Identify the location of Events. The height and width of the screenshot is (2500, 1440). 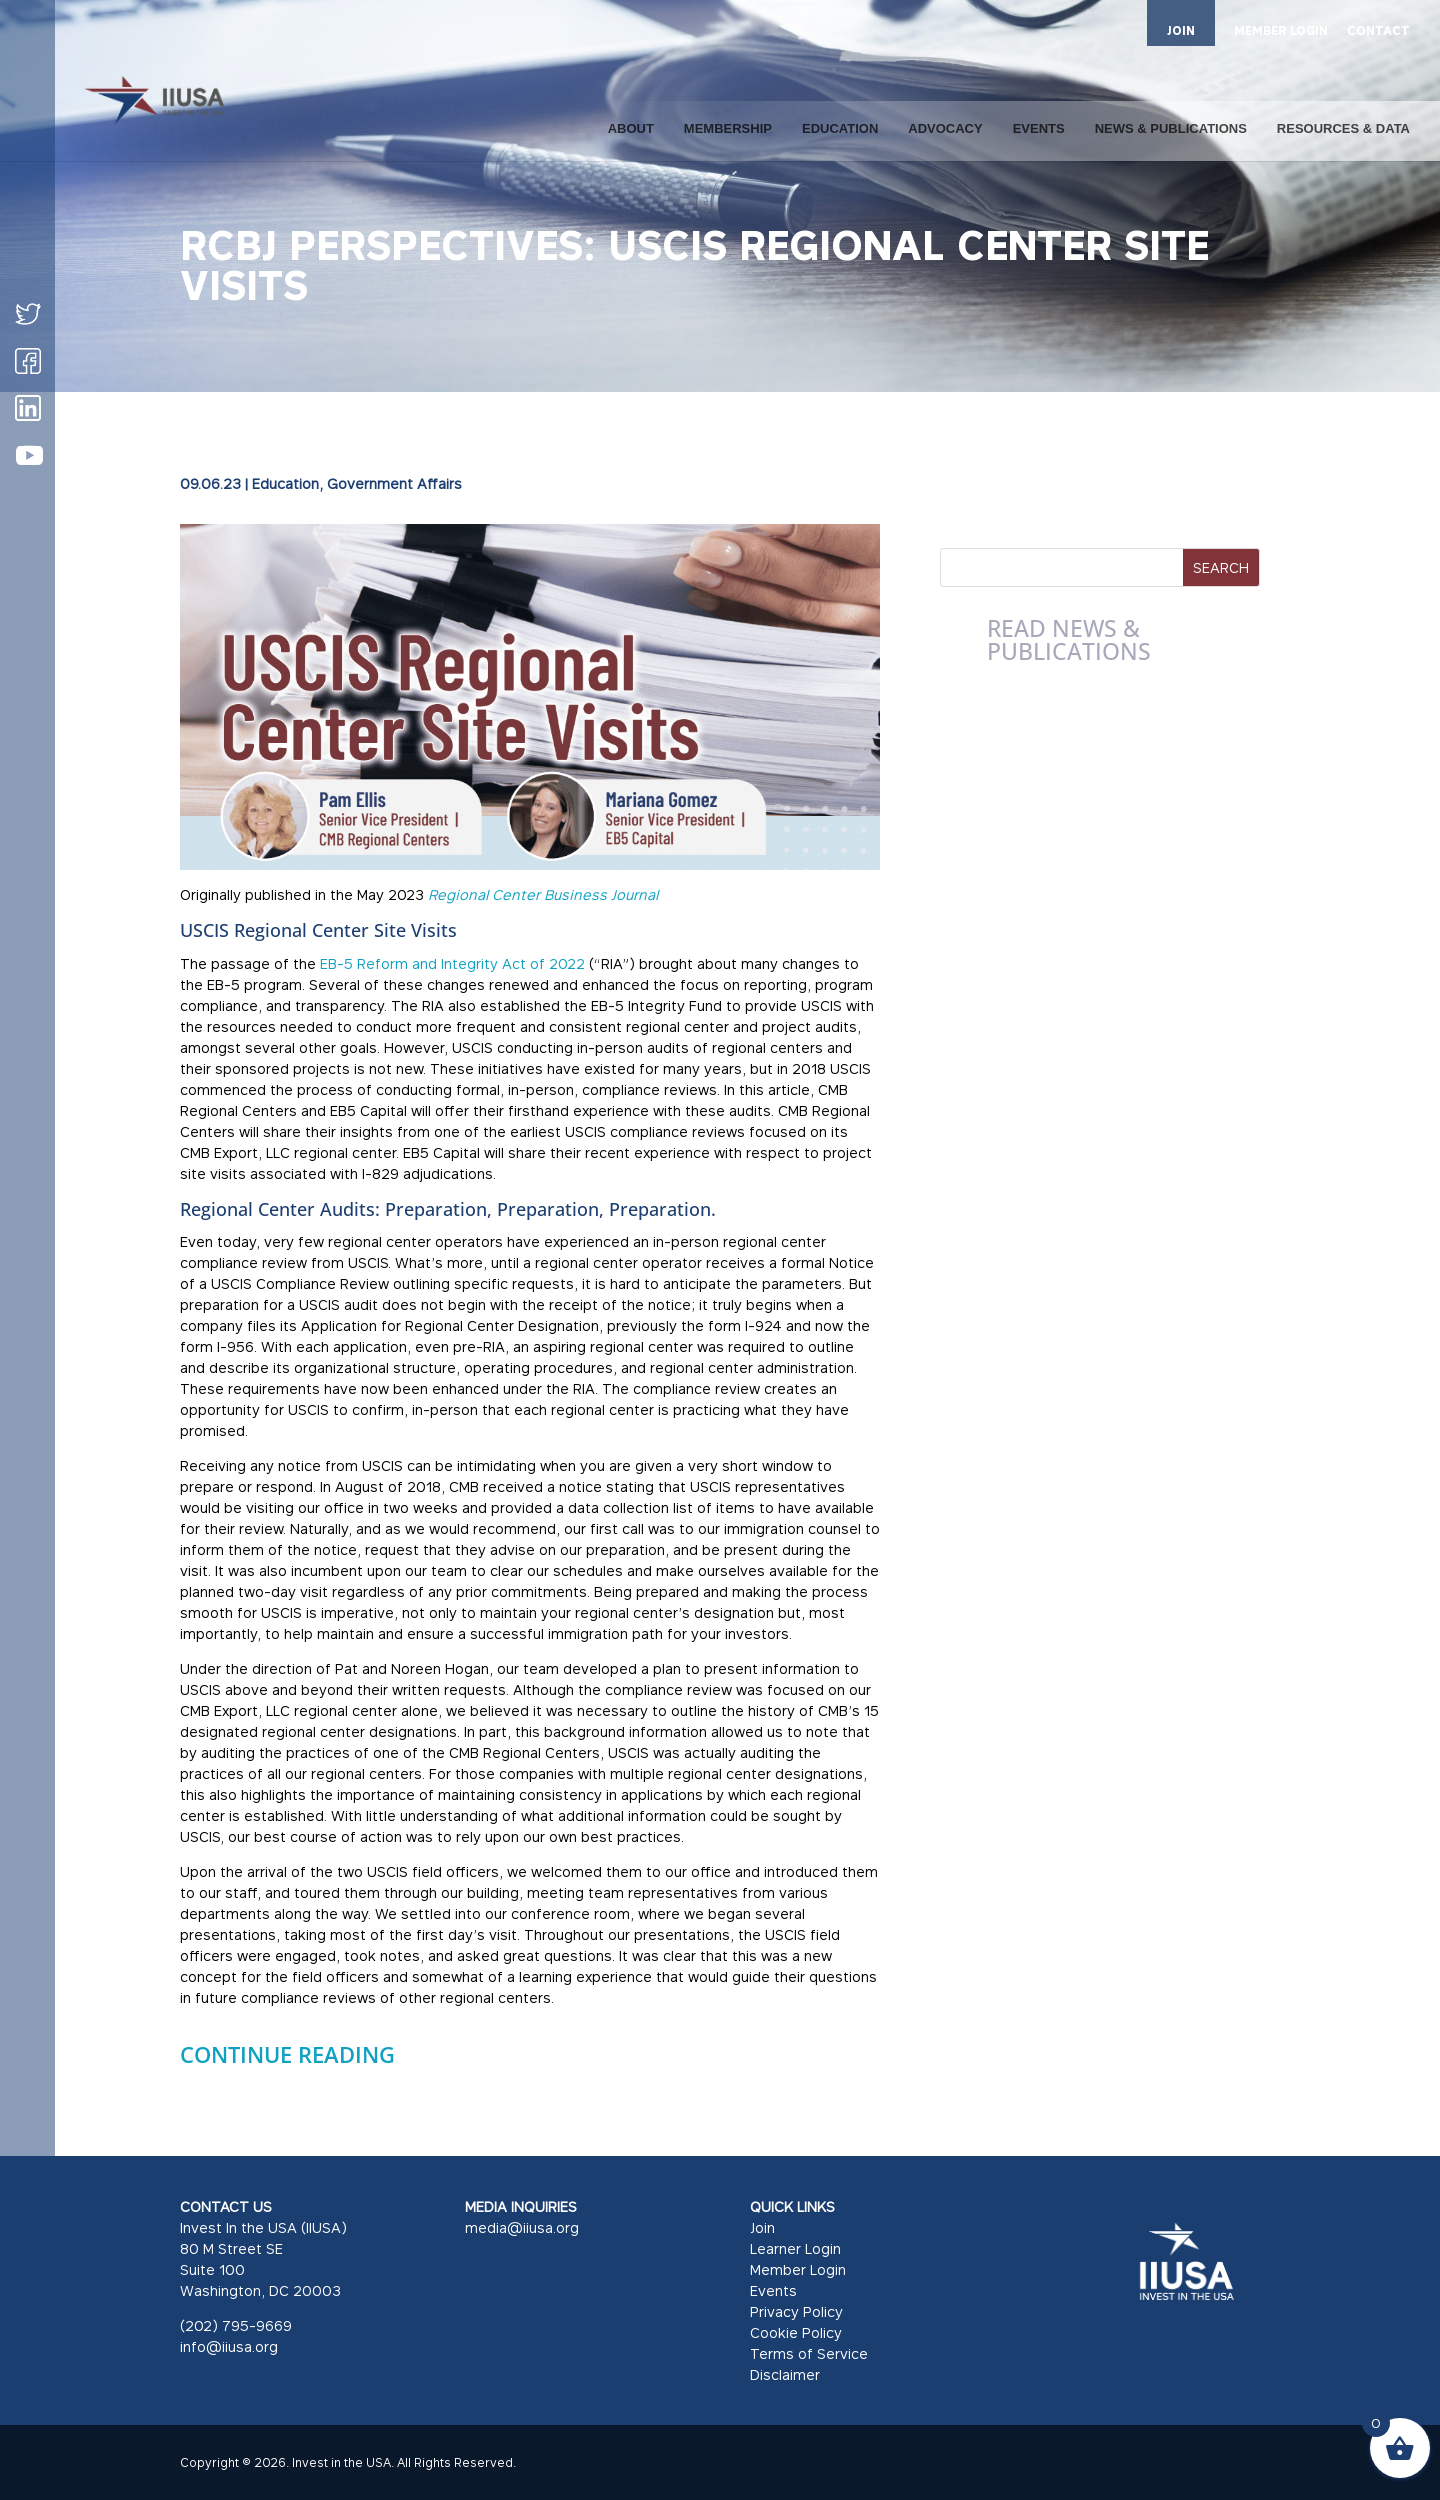
(773, 2290).